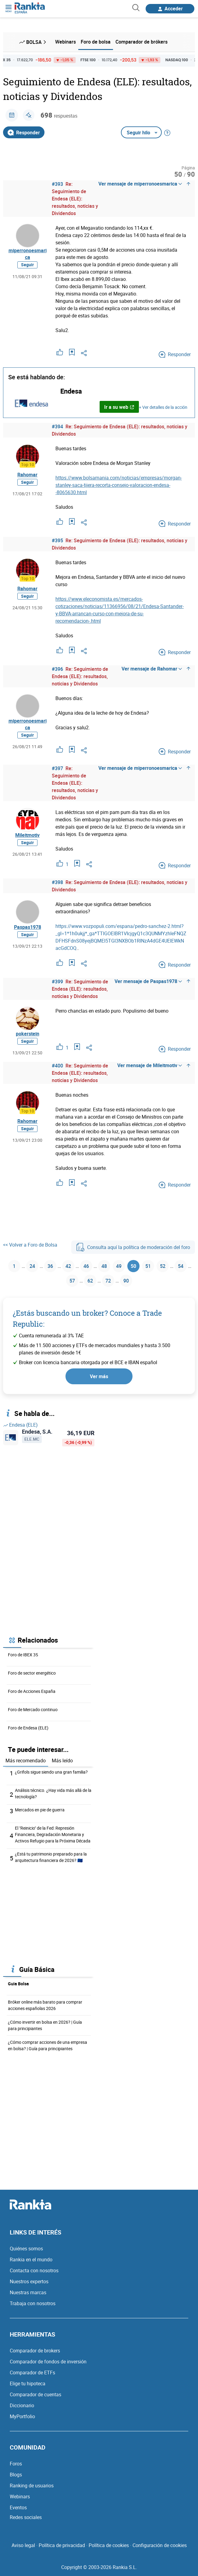 The image size is (198, 2576). I want to click on Webinars, so click(20, 2496).